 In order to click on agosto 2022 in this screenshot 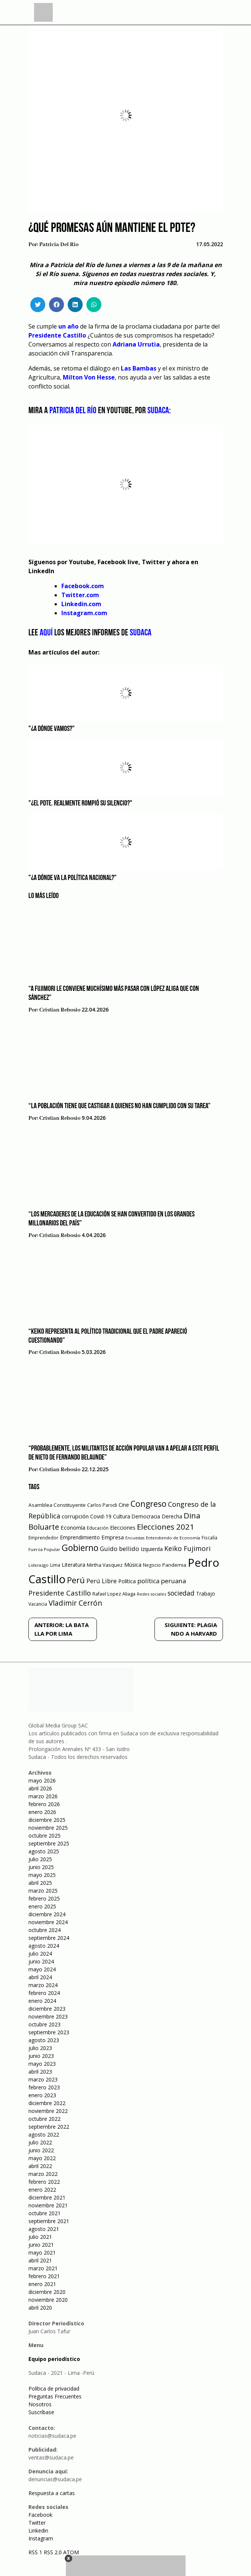, I will do `click(43, 2134)`.